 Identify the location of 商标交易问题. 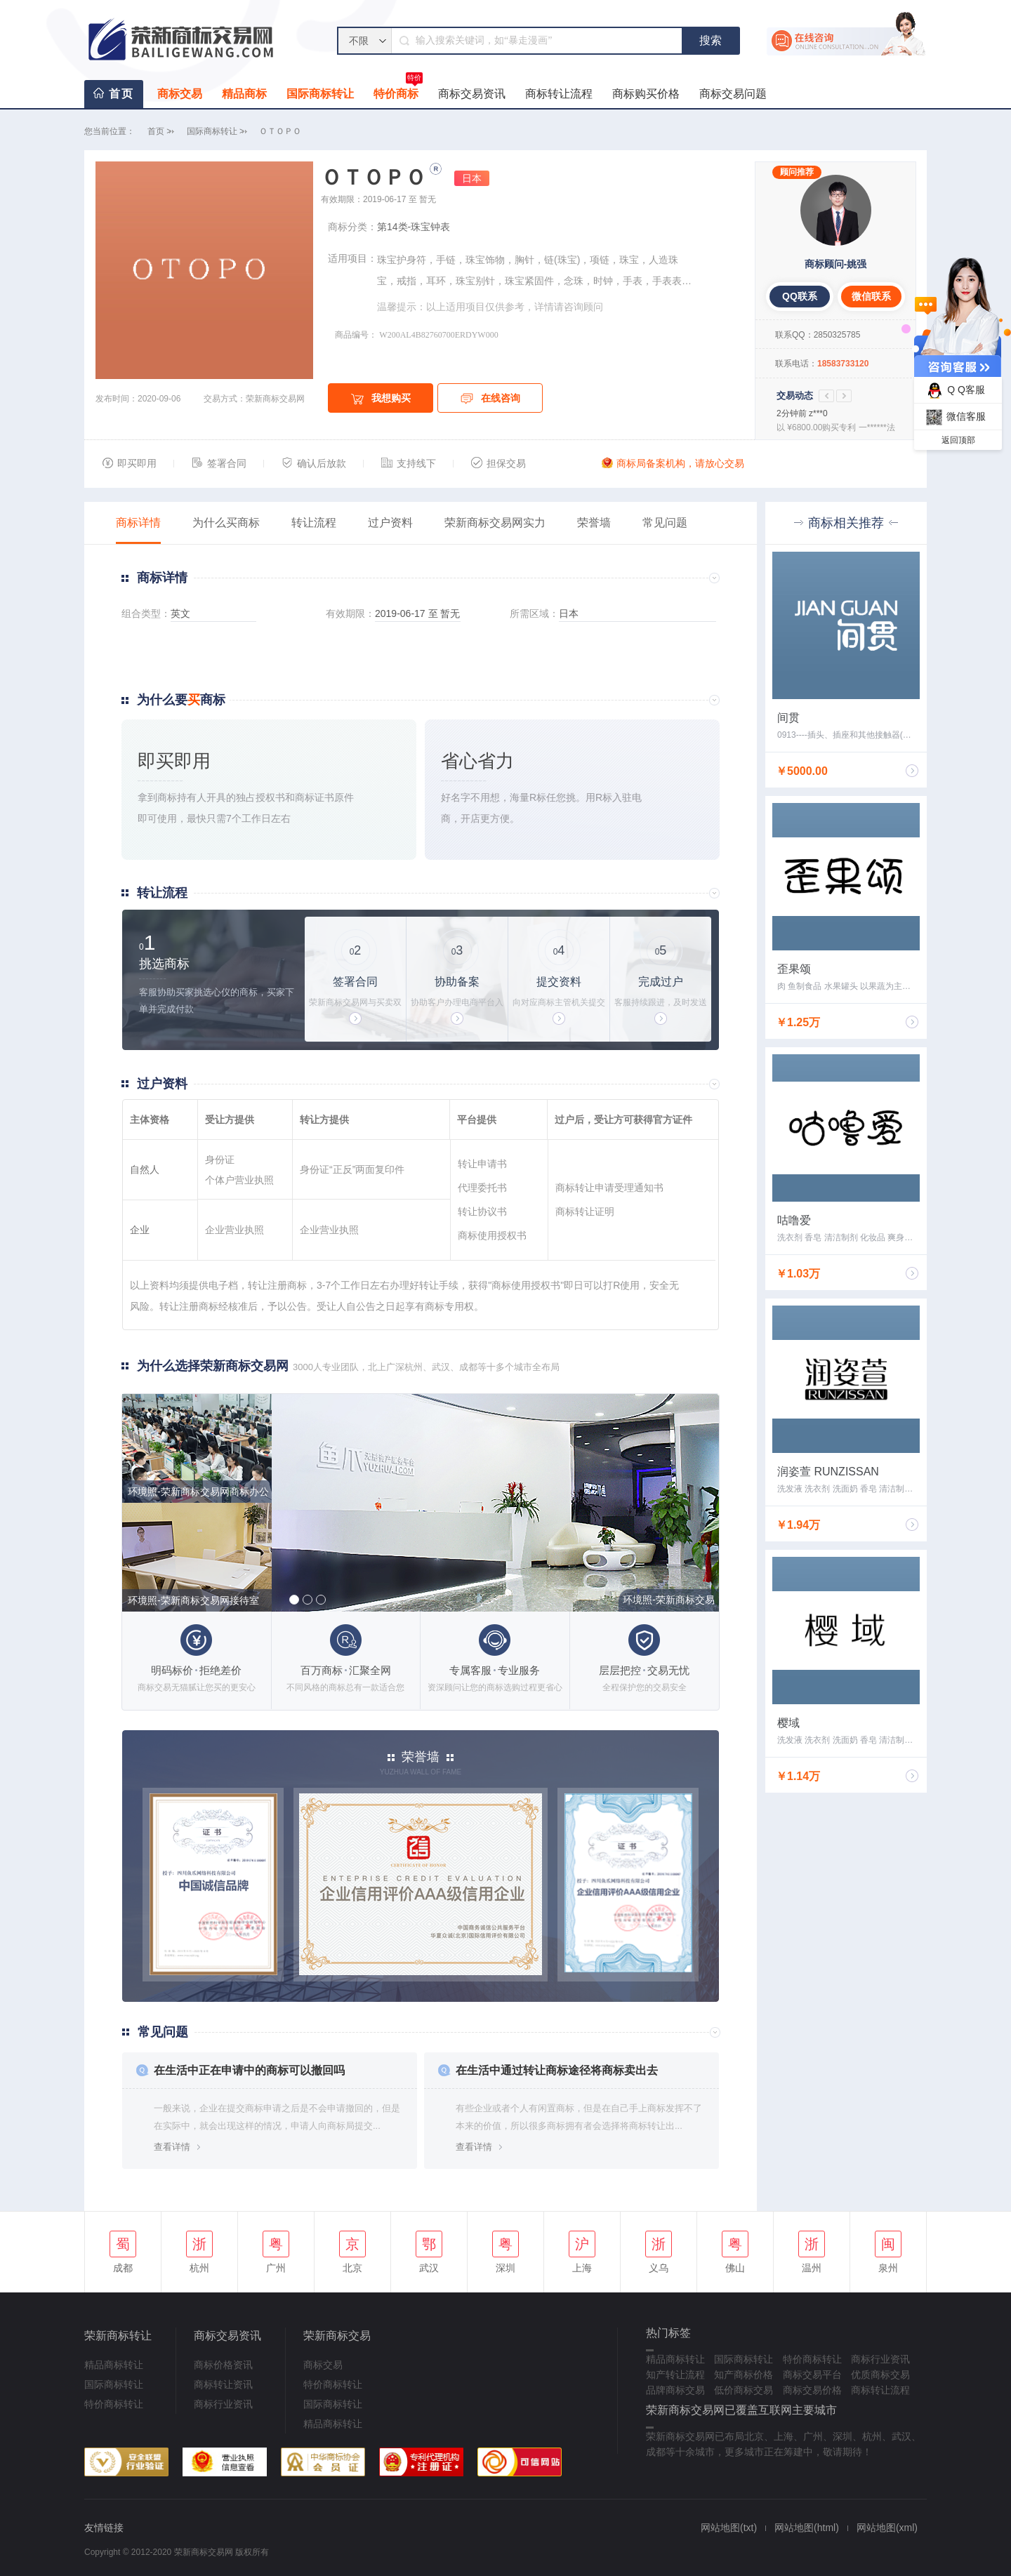
(733, 94).